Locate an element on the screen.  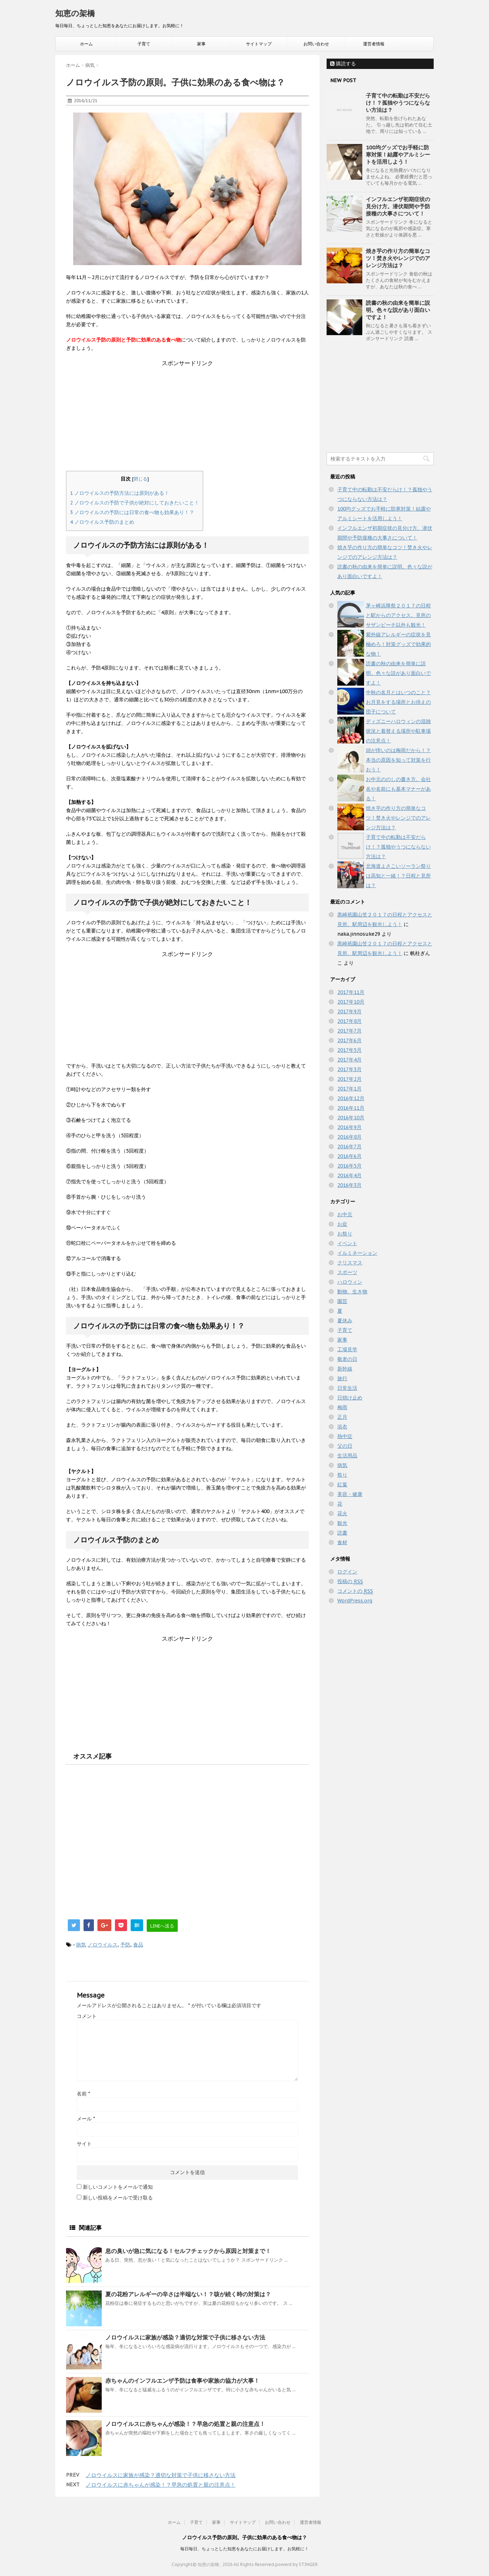
ノロウイルスに赤ちゃんが感染！？早急の処置と親の注意点！ is located at coordinates (185, 2423).